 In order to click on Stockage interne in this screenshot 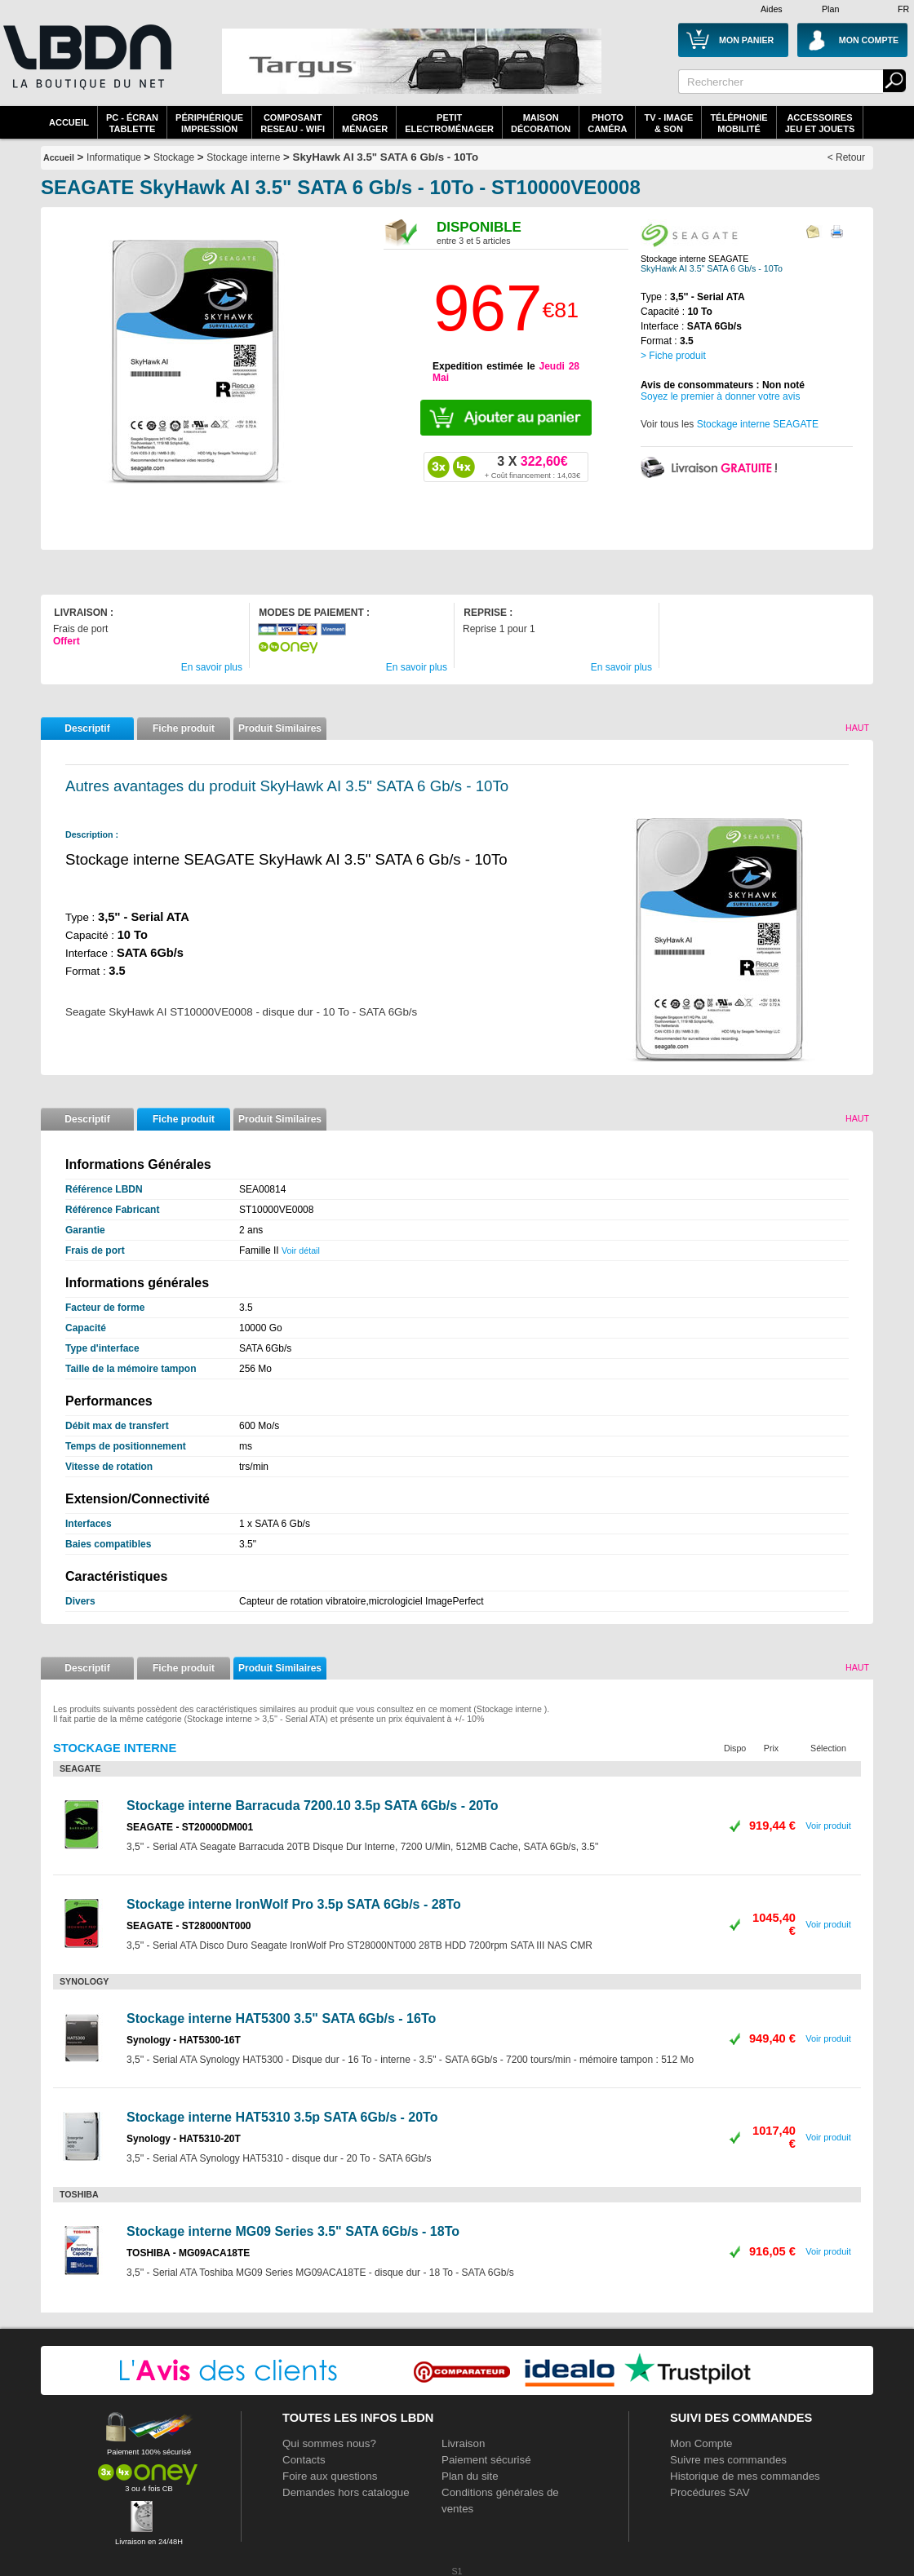, I will do `click(243, 157)`.